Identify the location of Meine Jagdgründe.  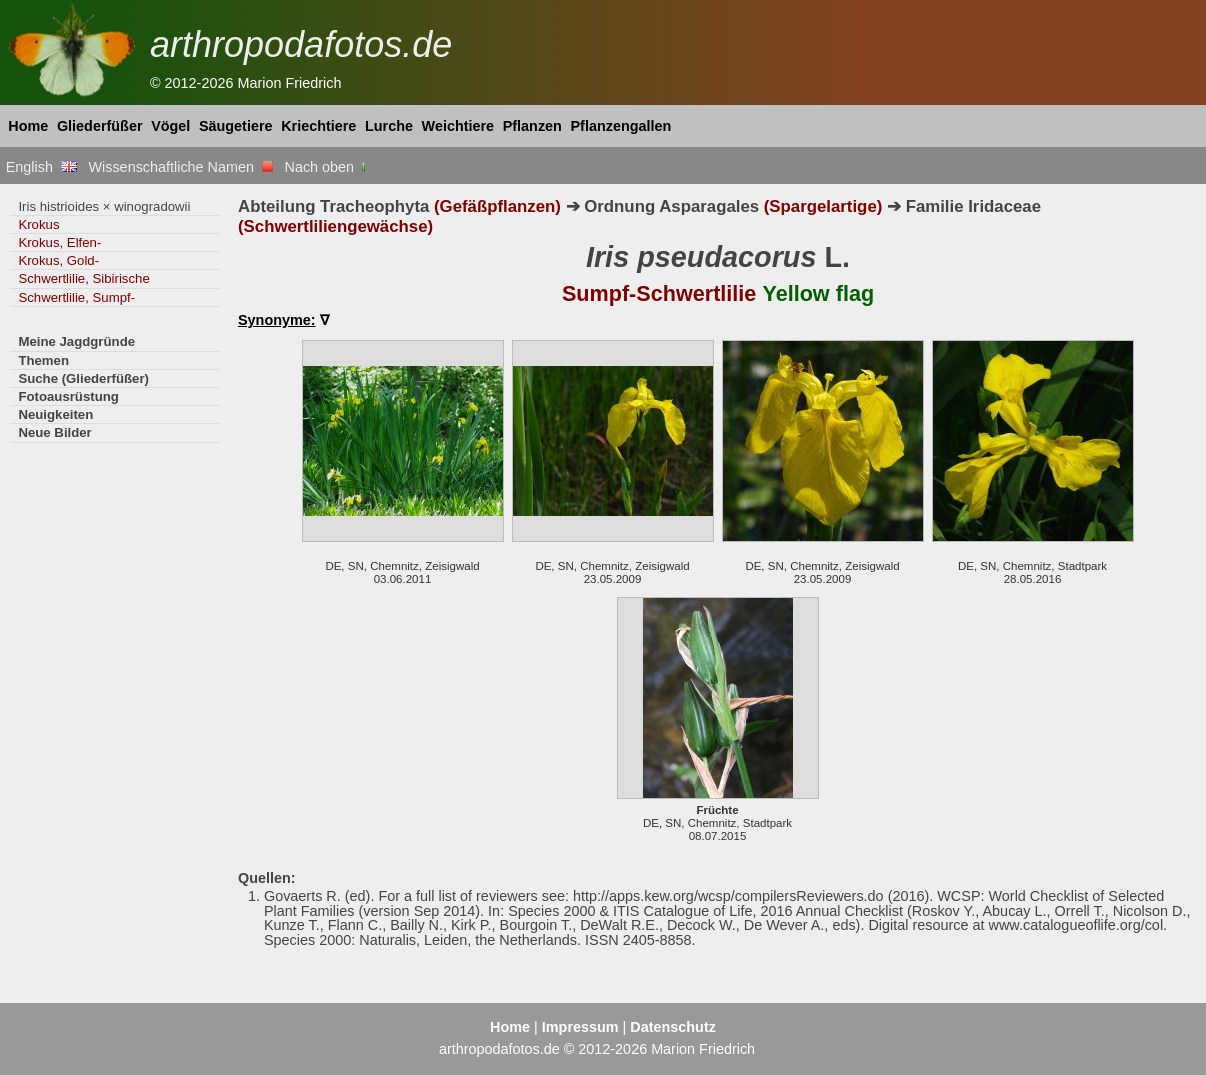
(76, 341).